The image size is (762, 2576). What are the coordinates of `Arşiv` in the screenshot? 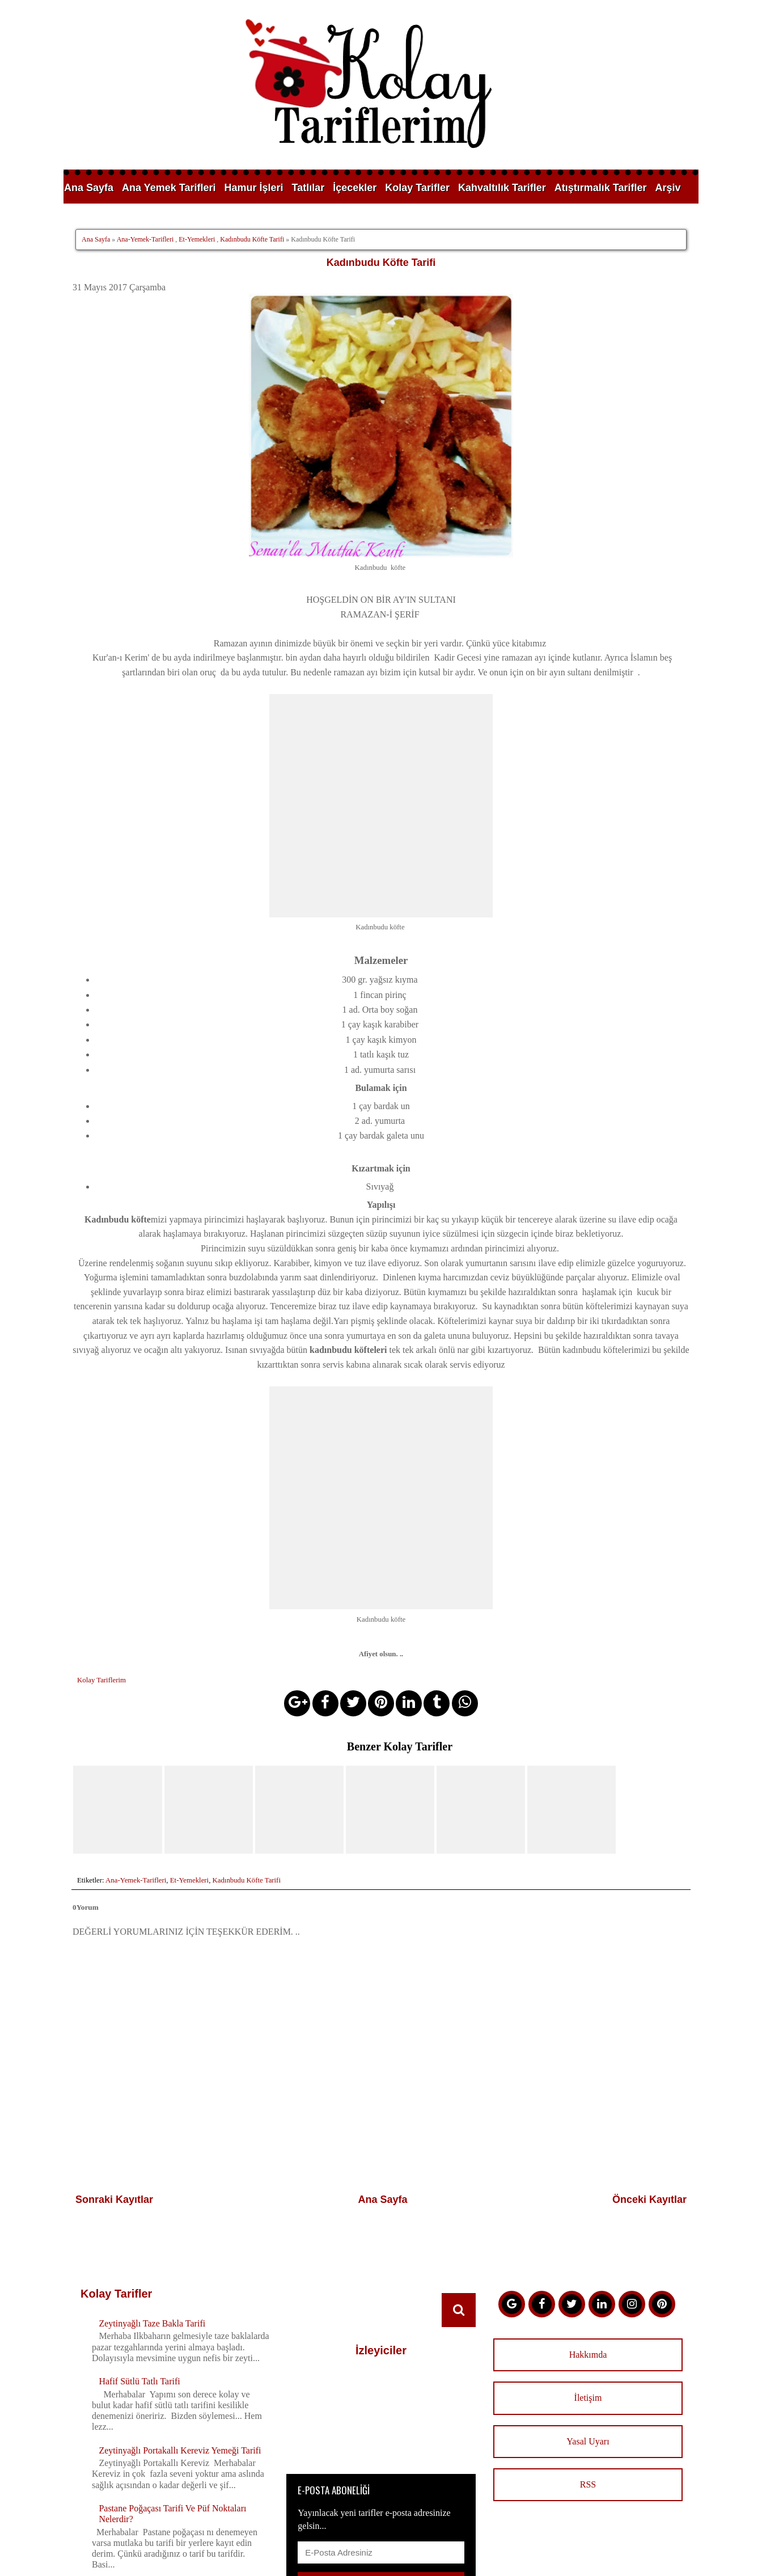 It's located at (667, 187).